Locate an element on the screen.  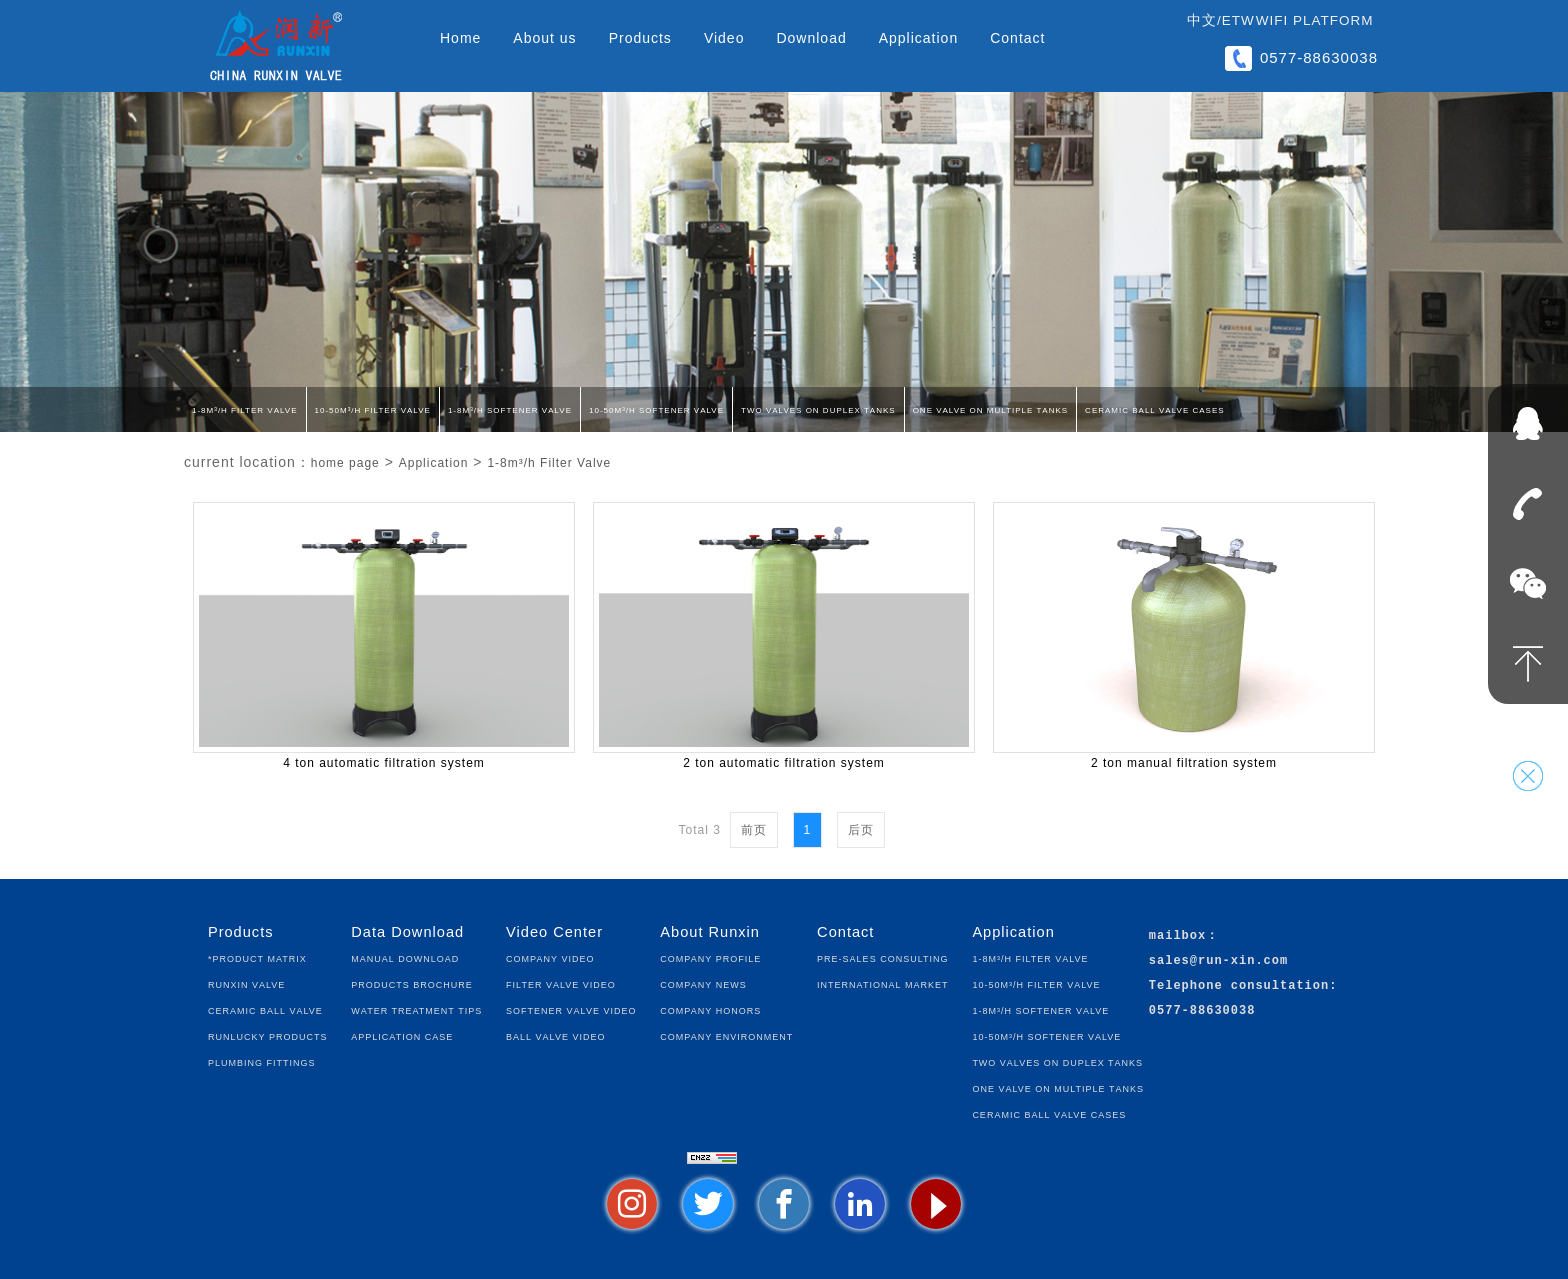
中文/ is located at coordinates (1204, 20).